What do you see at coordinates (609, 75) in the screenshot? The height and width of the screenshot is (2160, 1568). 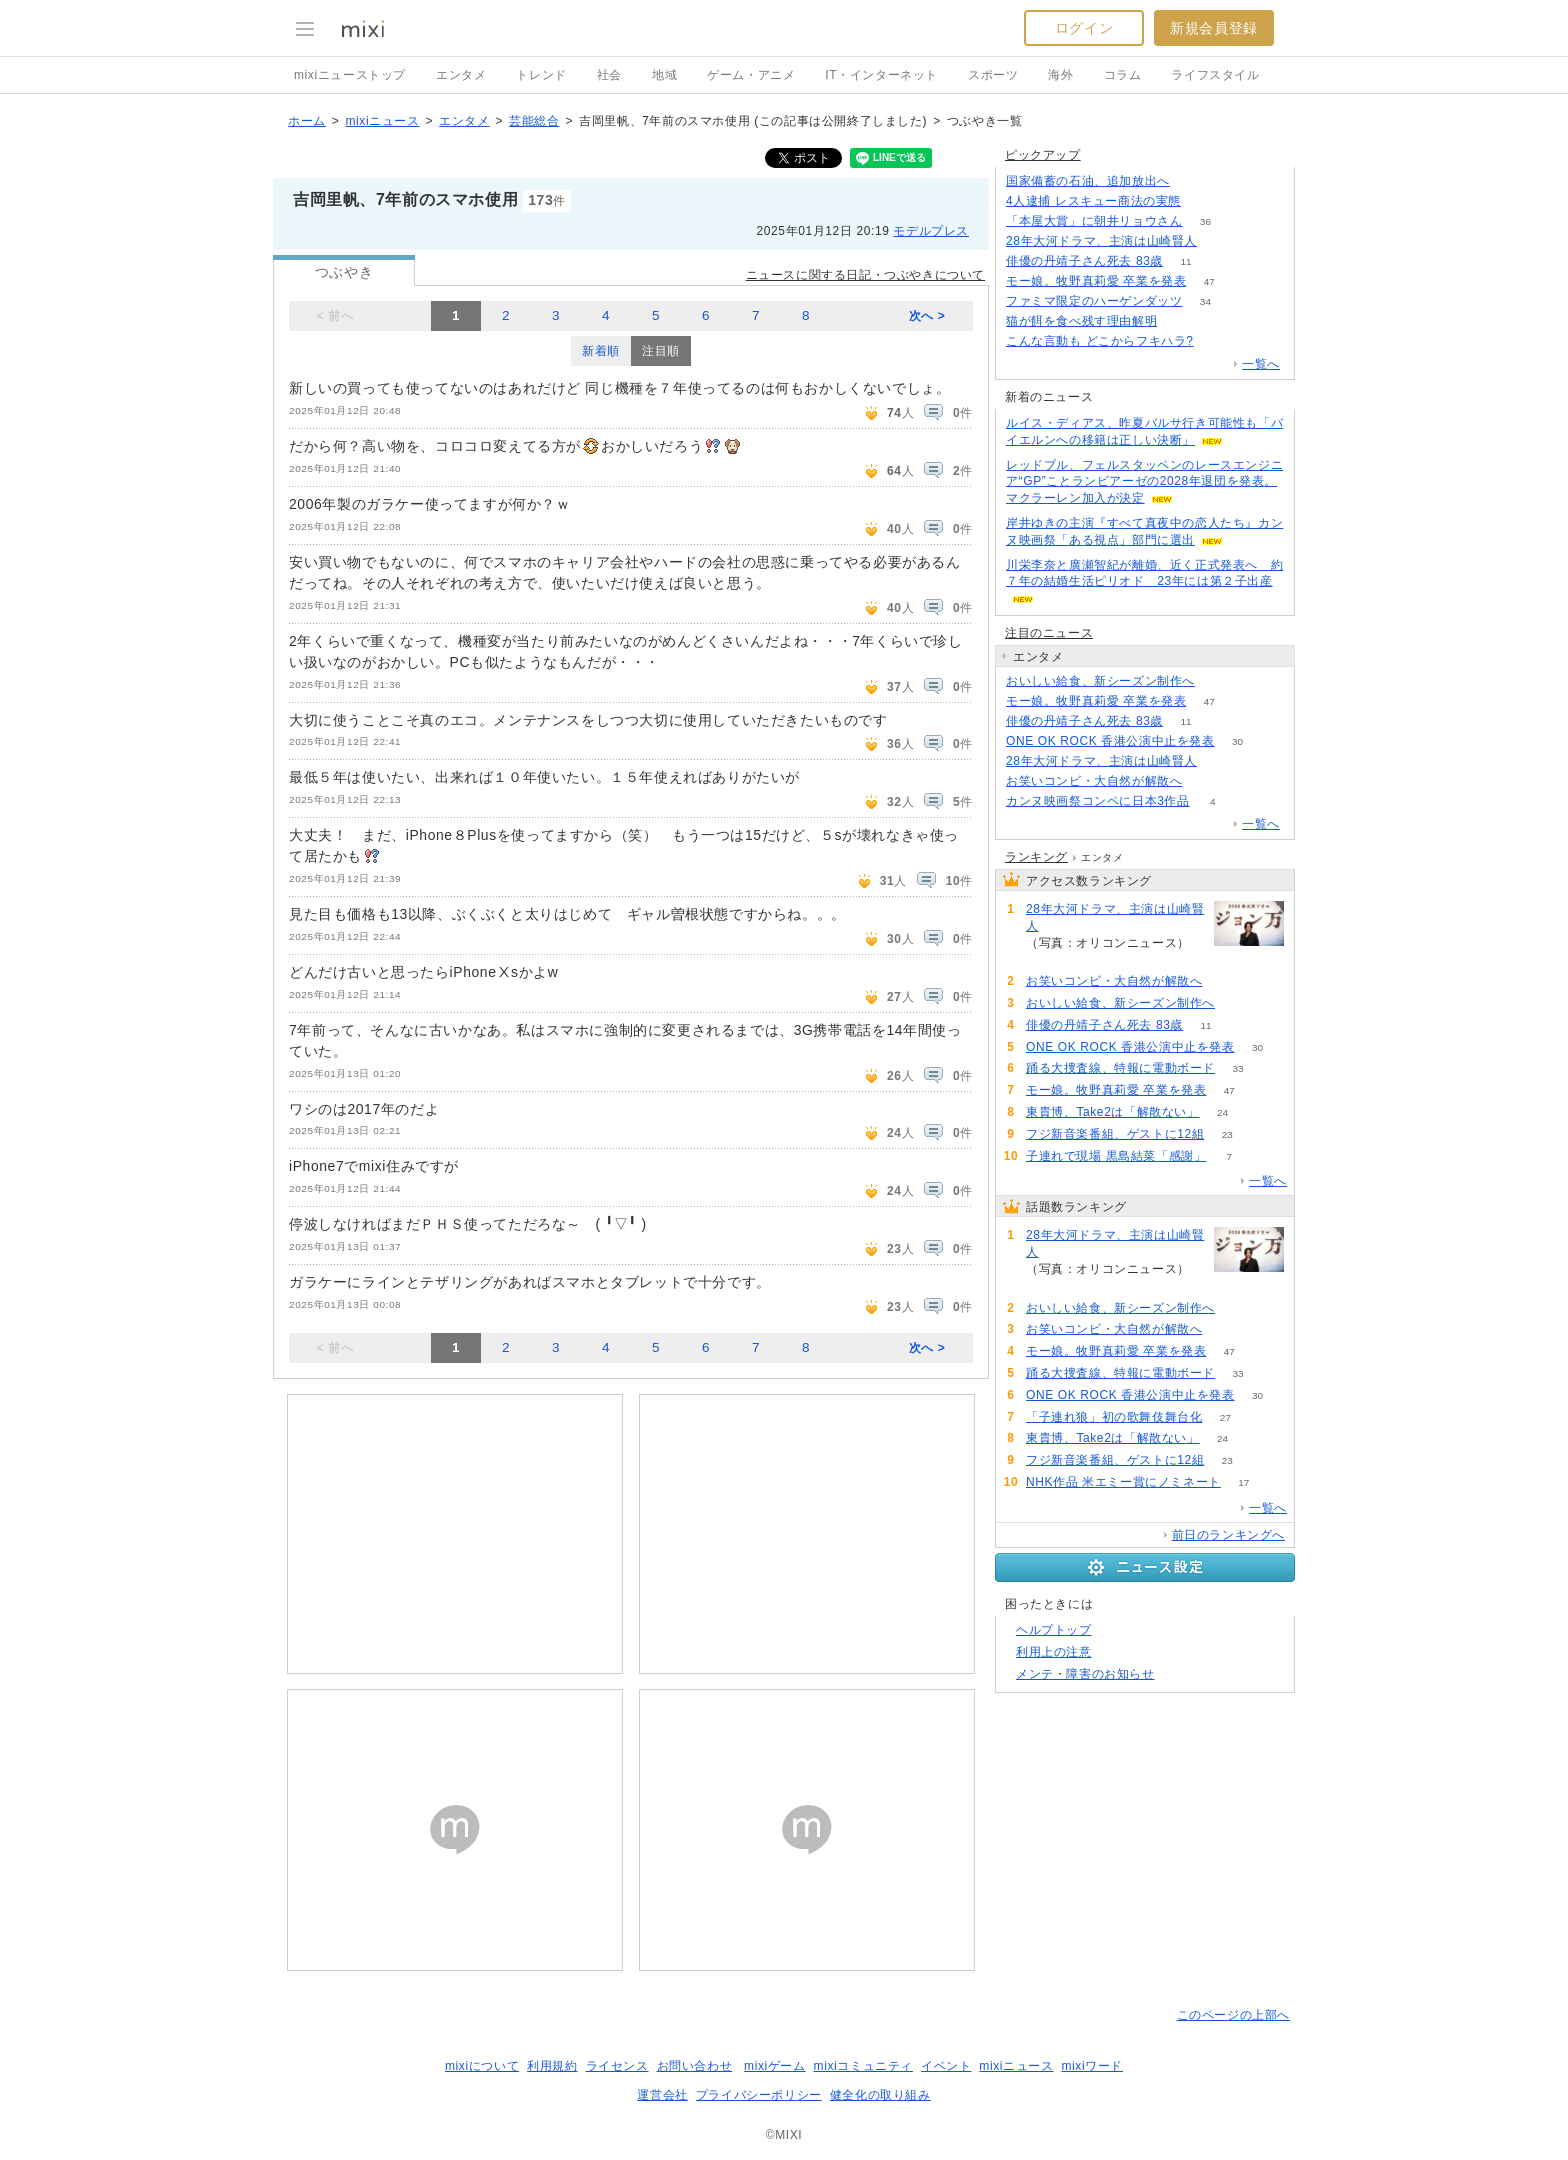 I see `社会` at bounding box center [609, 75].